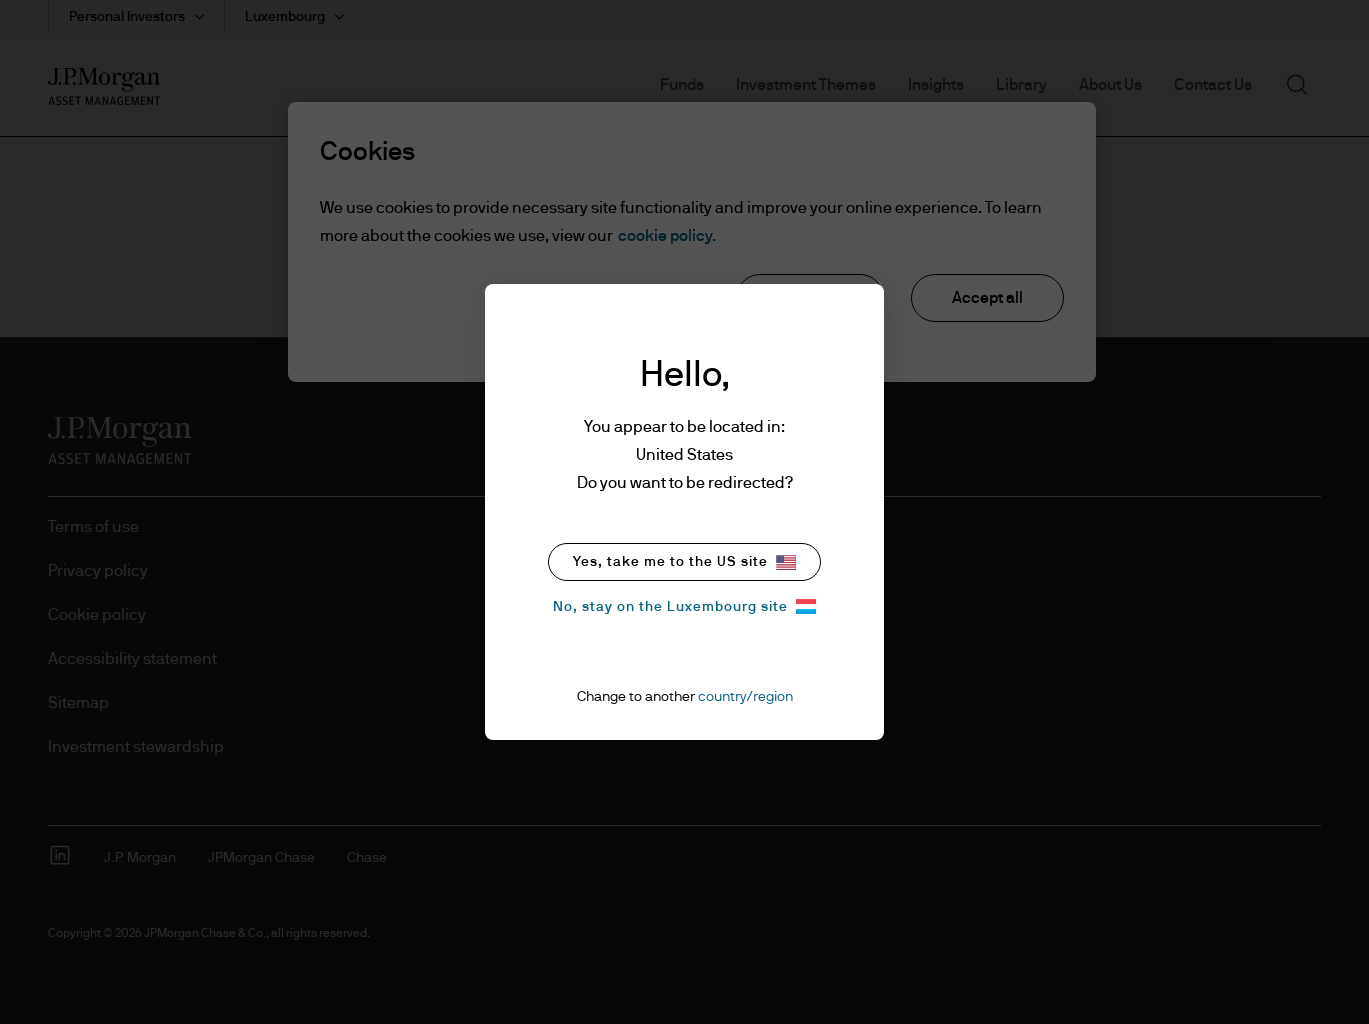  What do you see at coordinates (684, 562) in the screenshot?
I see `Yes, take me to the US site` at bounding box center [684, 562].